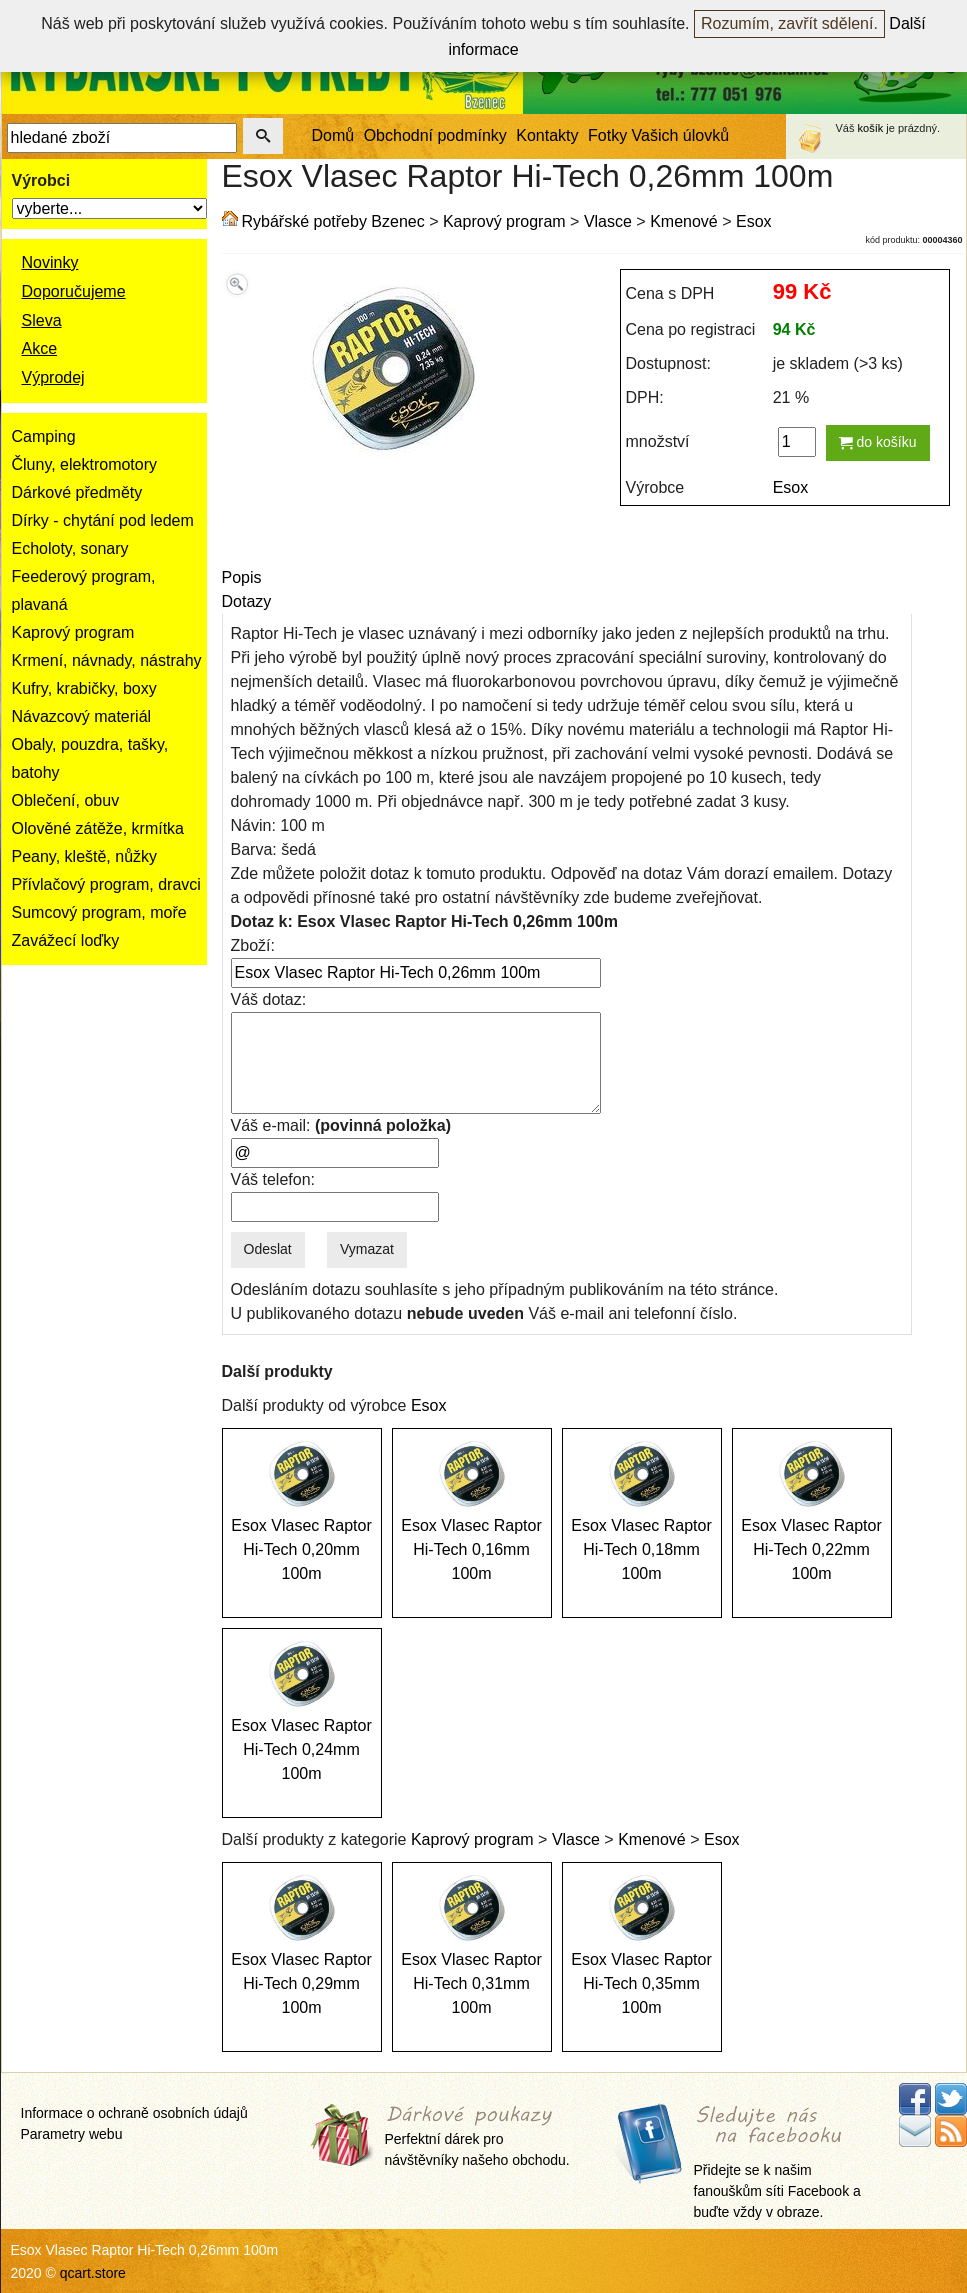 The width and height of the screenshot is (967, 2293). Describe the element at coordinates (40, 348) in the screenshot. I see `Akce` at that location.